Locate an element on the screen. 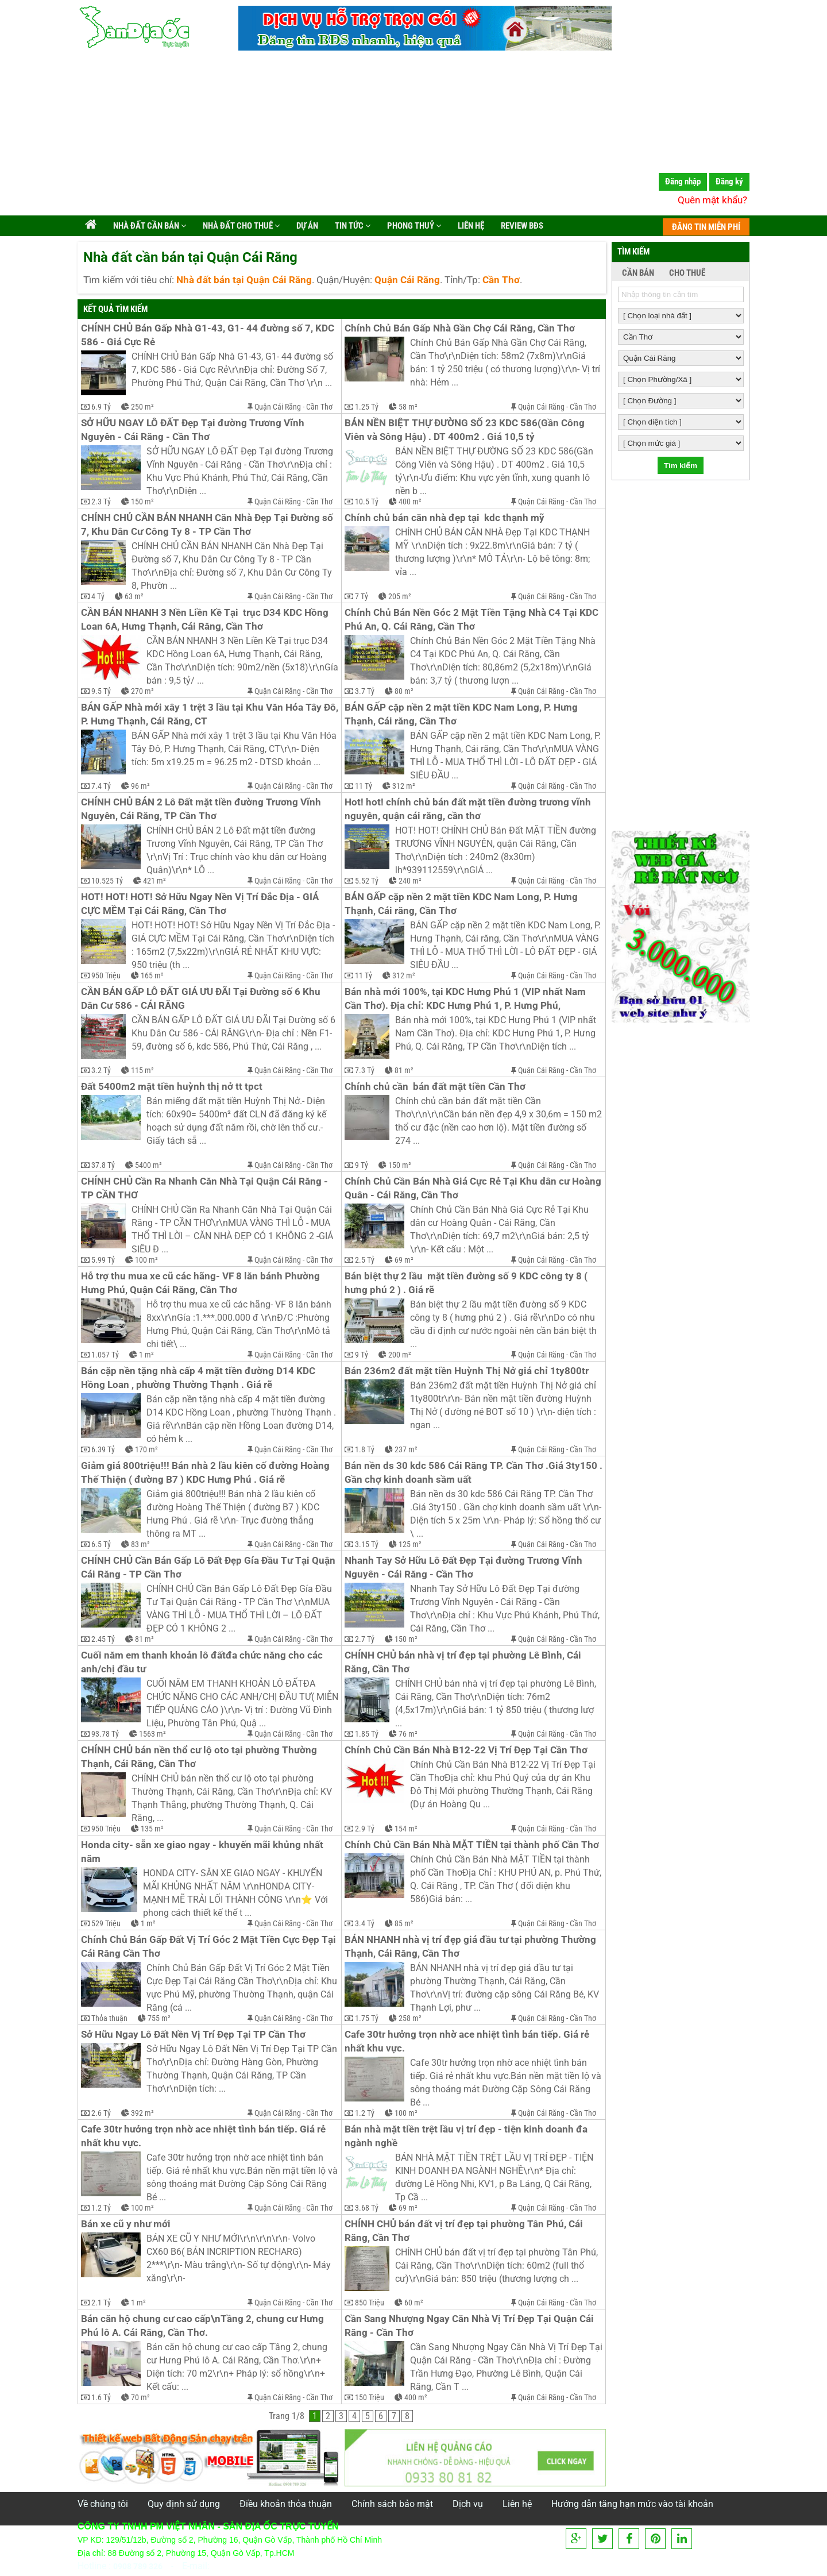  69 m² is located at coordinates (404, 1259).